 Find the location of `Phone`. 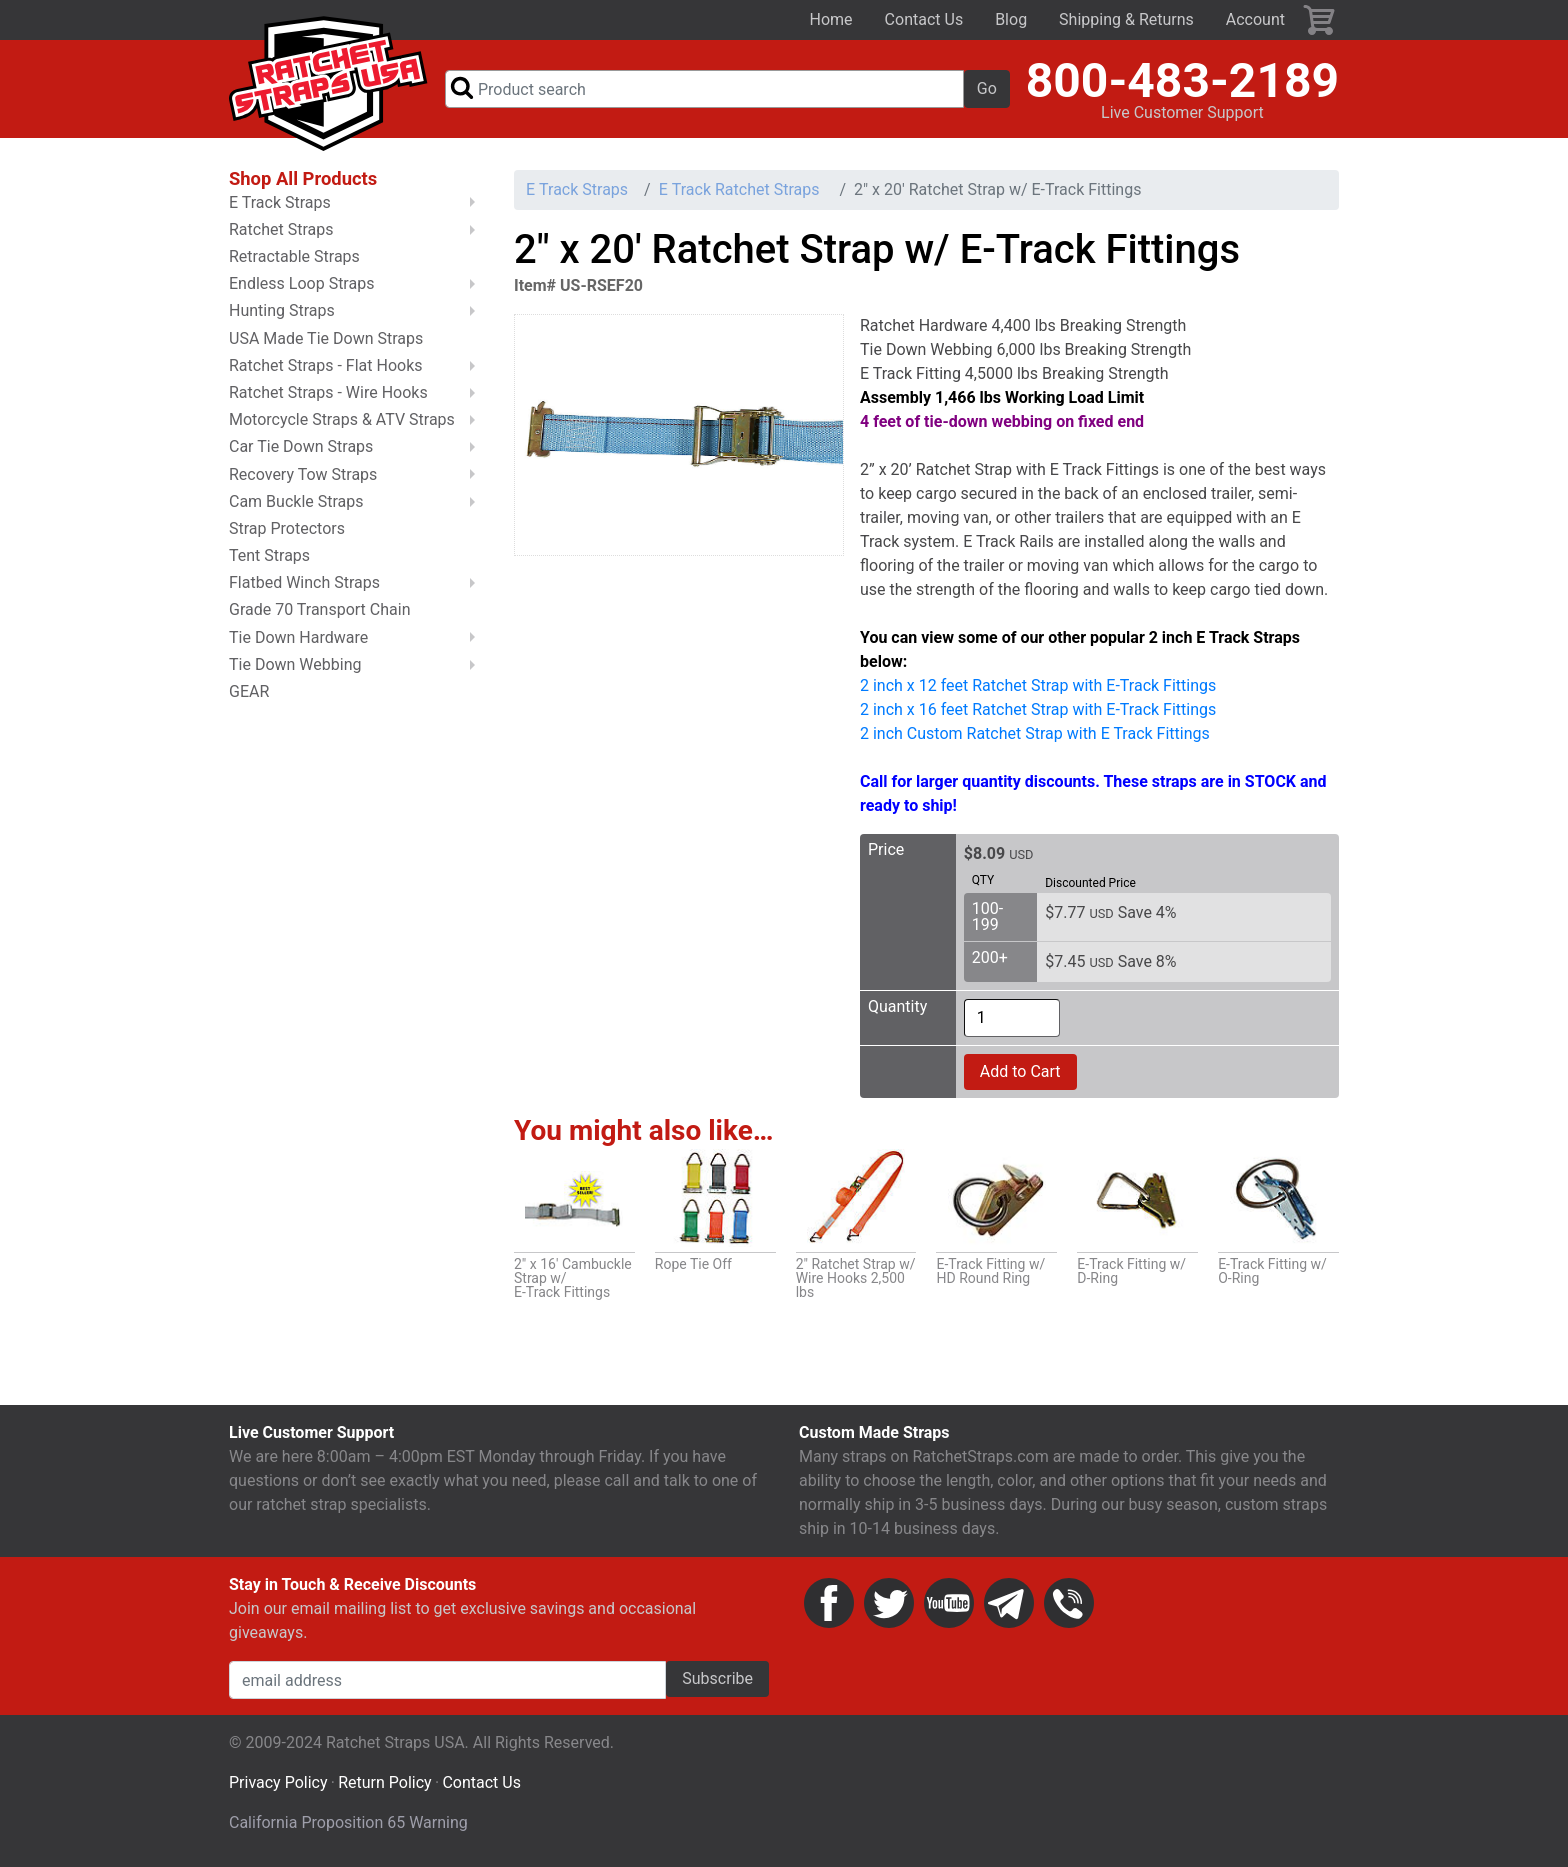

Phone is located at coordinates (1069, 1603).